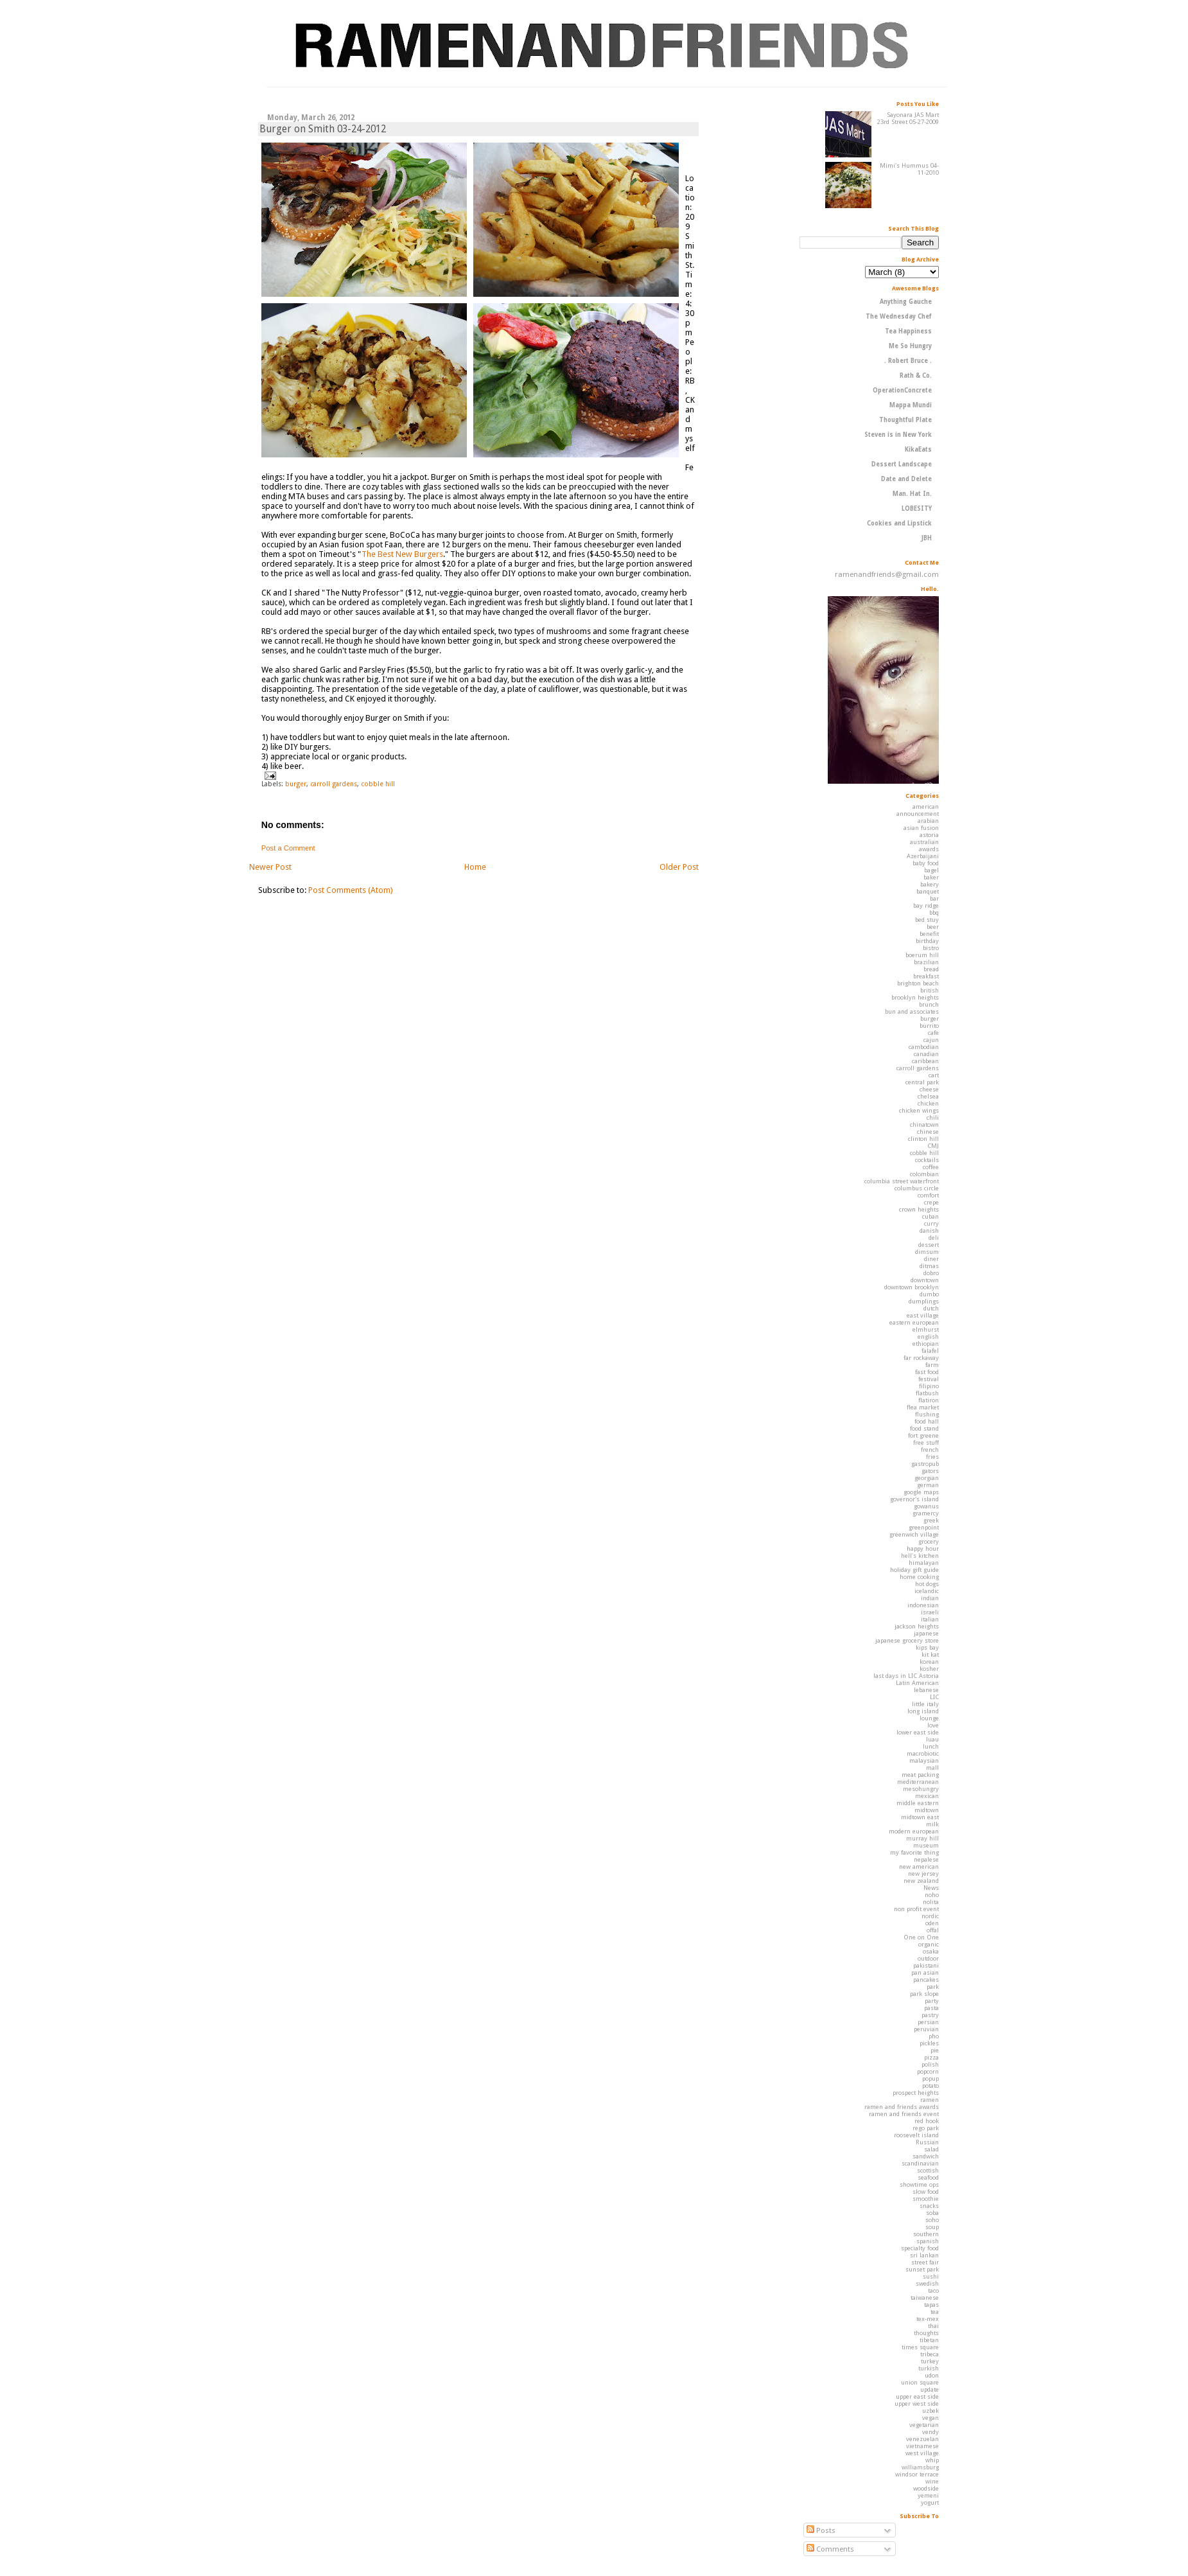 Image resolution: width=1188 pixels, height=2576 pixels. I want to click on awards, so click(929, 848).